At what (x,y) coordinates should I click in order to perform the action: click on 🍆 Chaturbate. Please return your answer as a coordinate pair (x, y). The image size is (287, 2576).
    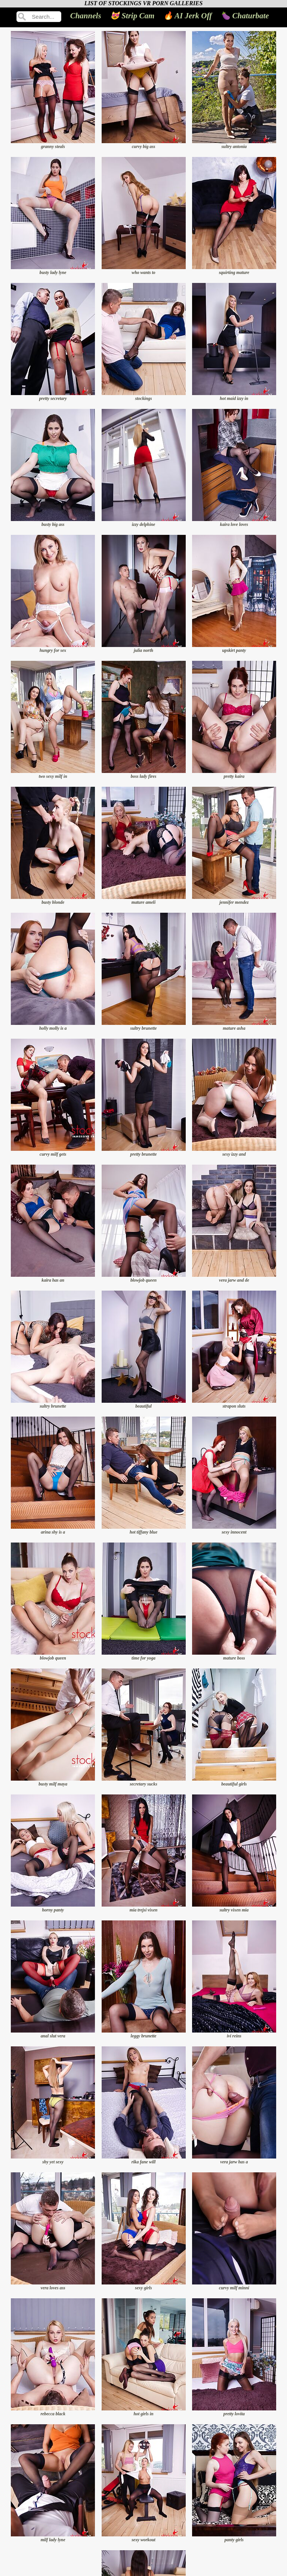
    Looking at the image, I should click on (244, 15).